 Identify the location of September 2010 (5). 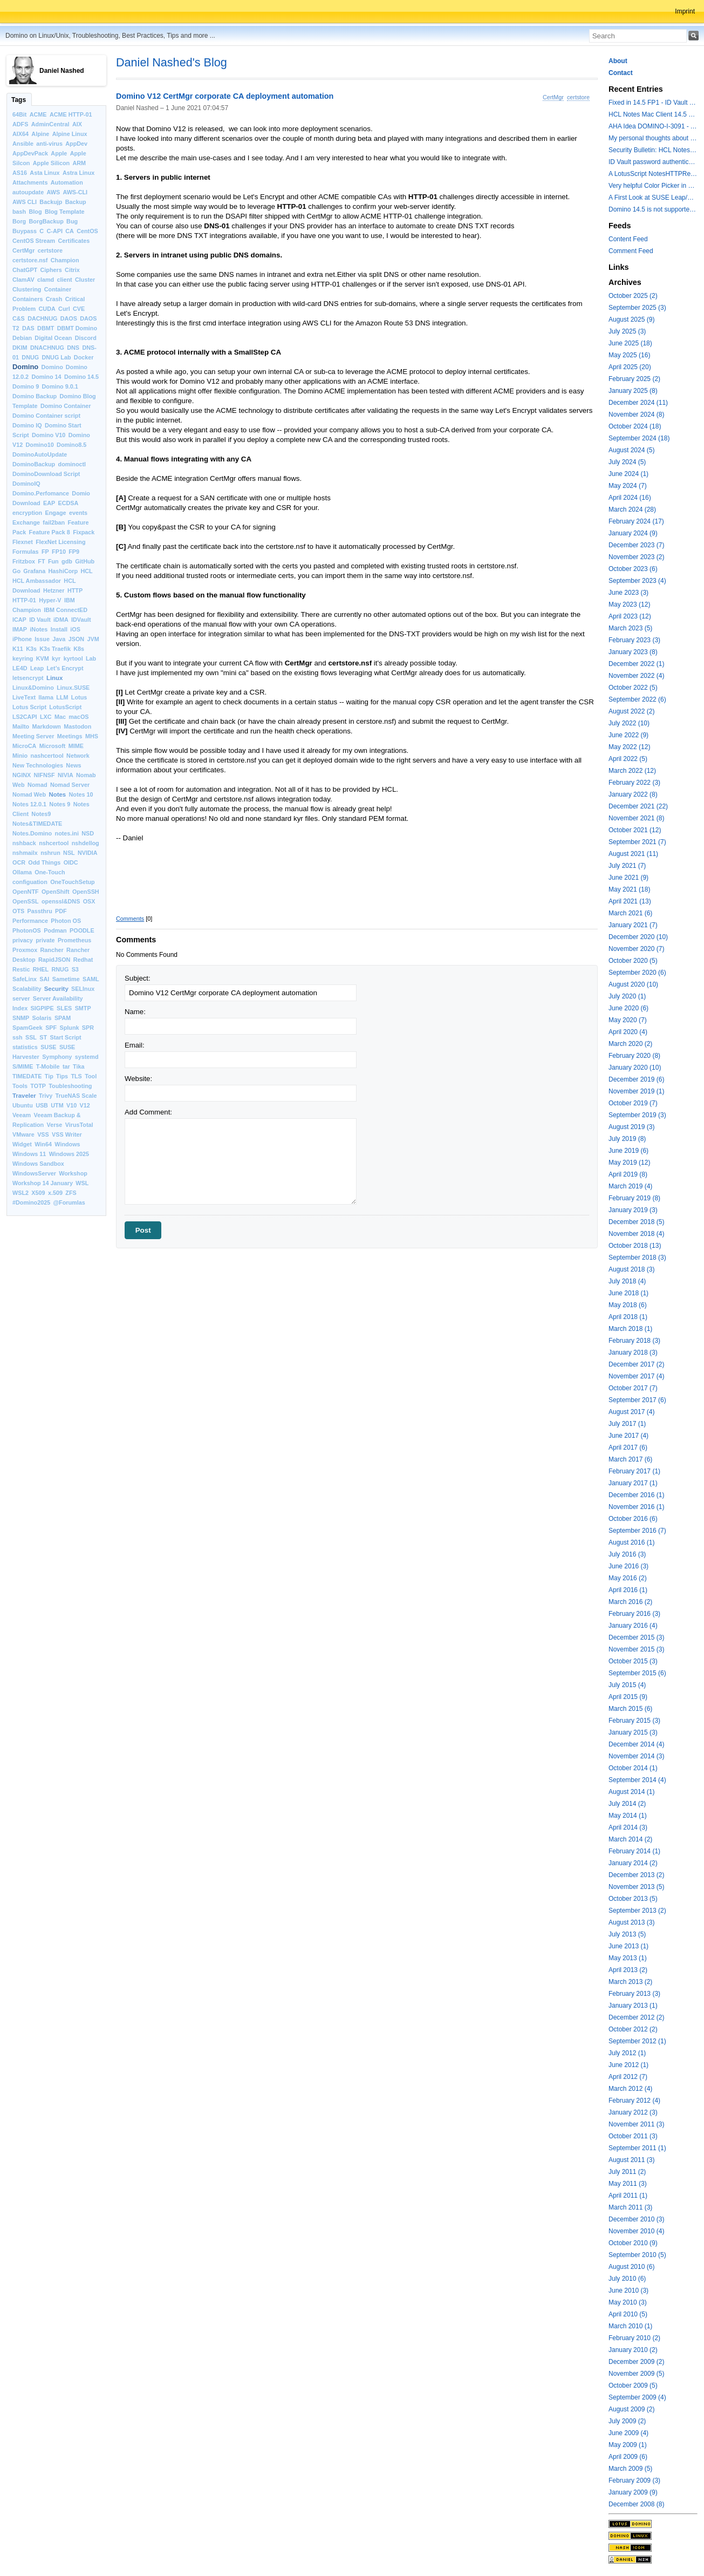
(637, 2255).